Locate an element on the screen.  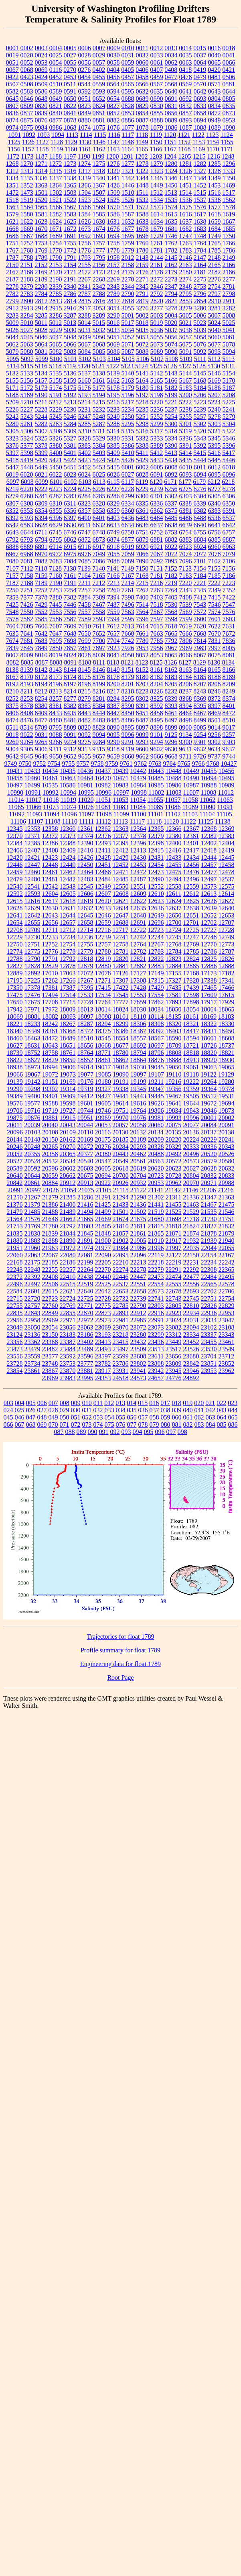
12707 is located at coordinates (227, 922).